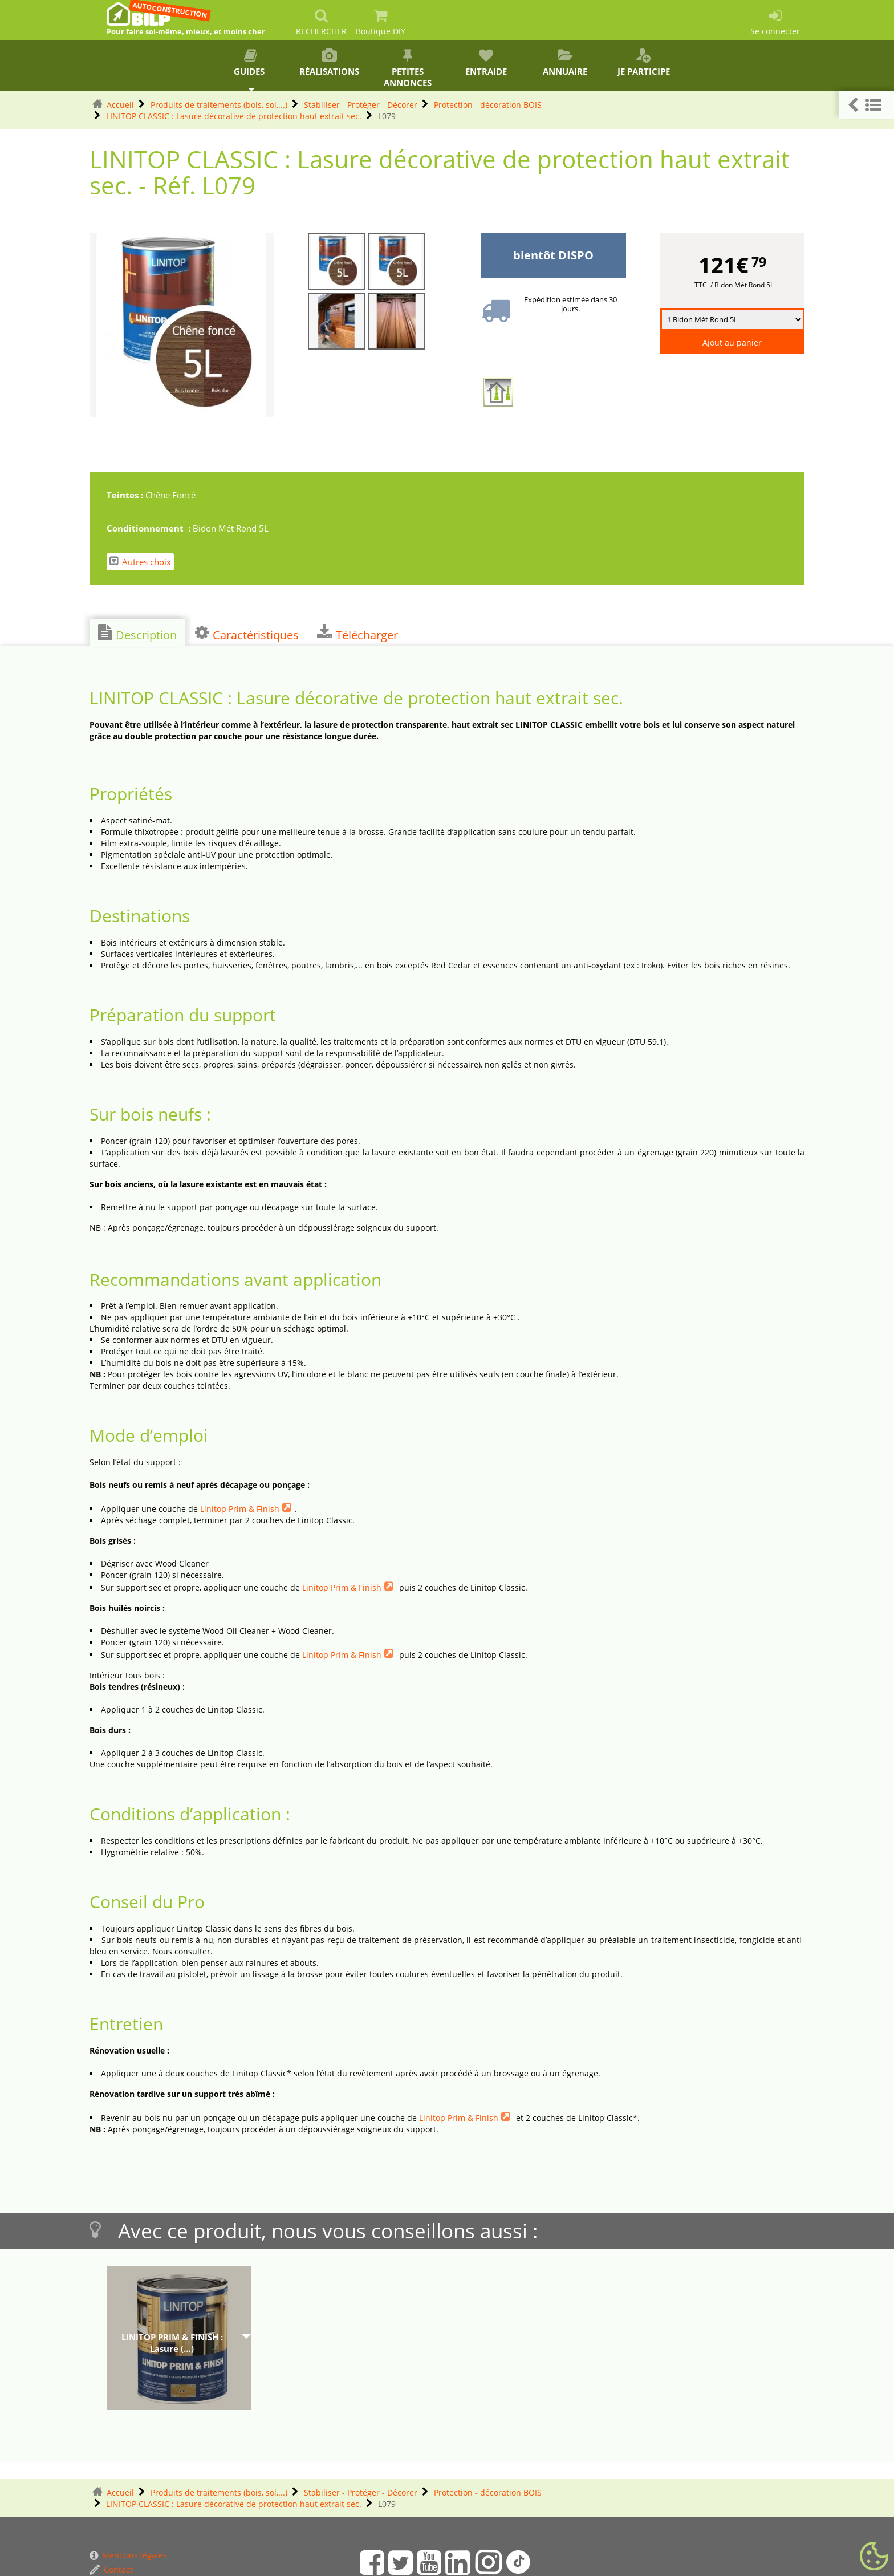 The height and width of the screenshot is (2576, 894). What do you see at coordinates (250, 62) in the screenshot?
I see `Guides` at bounding box center [250, 62].